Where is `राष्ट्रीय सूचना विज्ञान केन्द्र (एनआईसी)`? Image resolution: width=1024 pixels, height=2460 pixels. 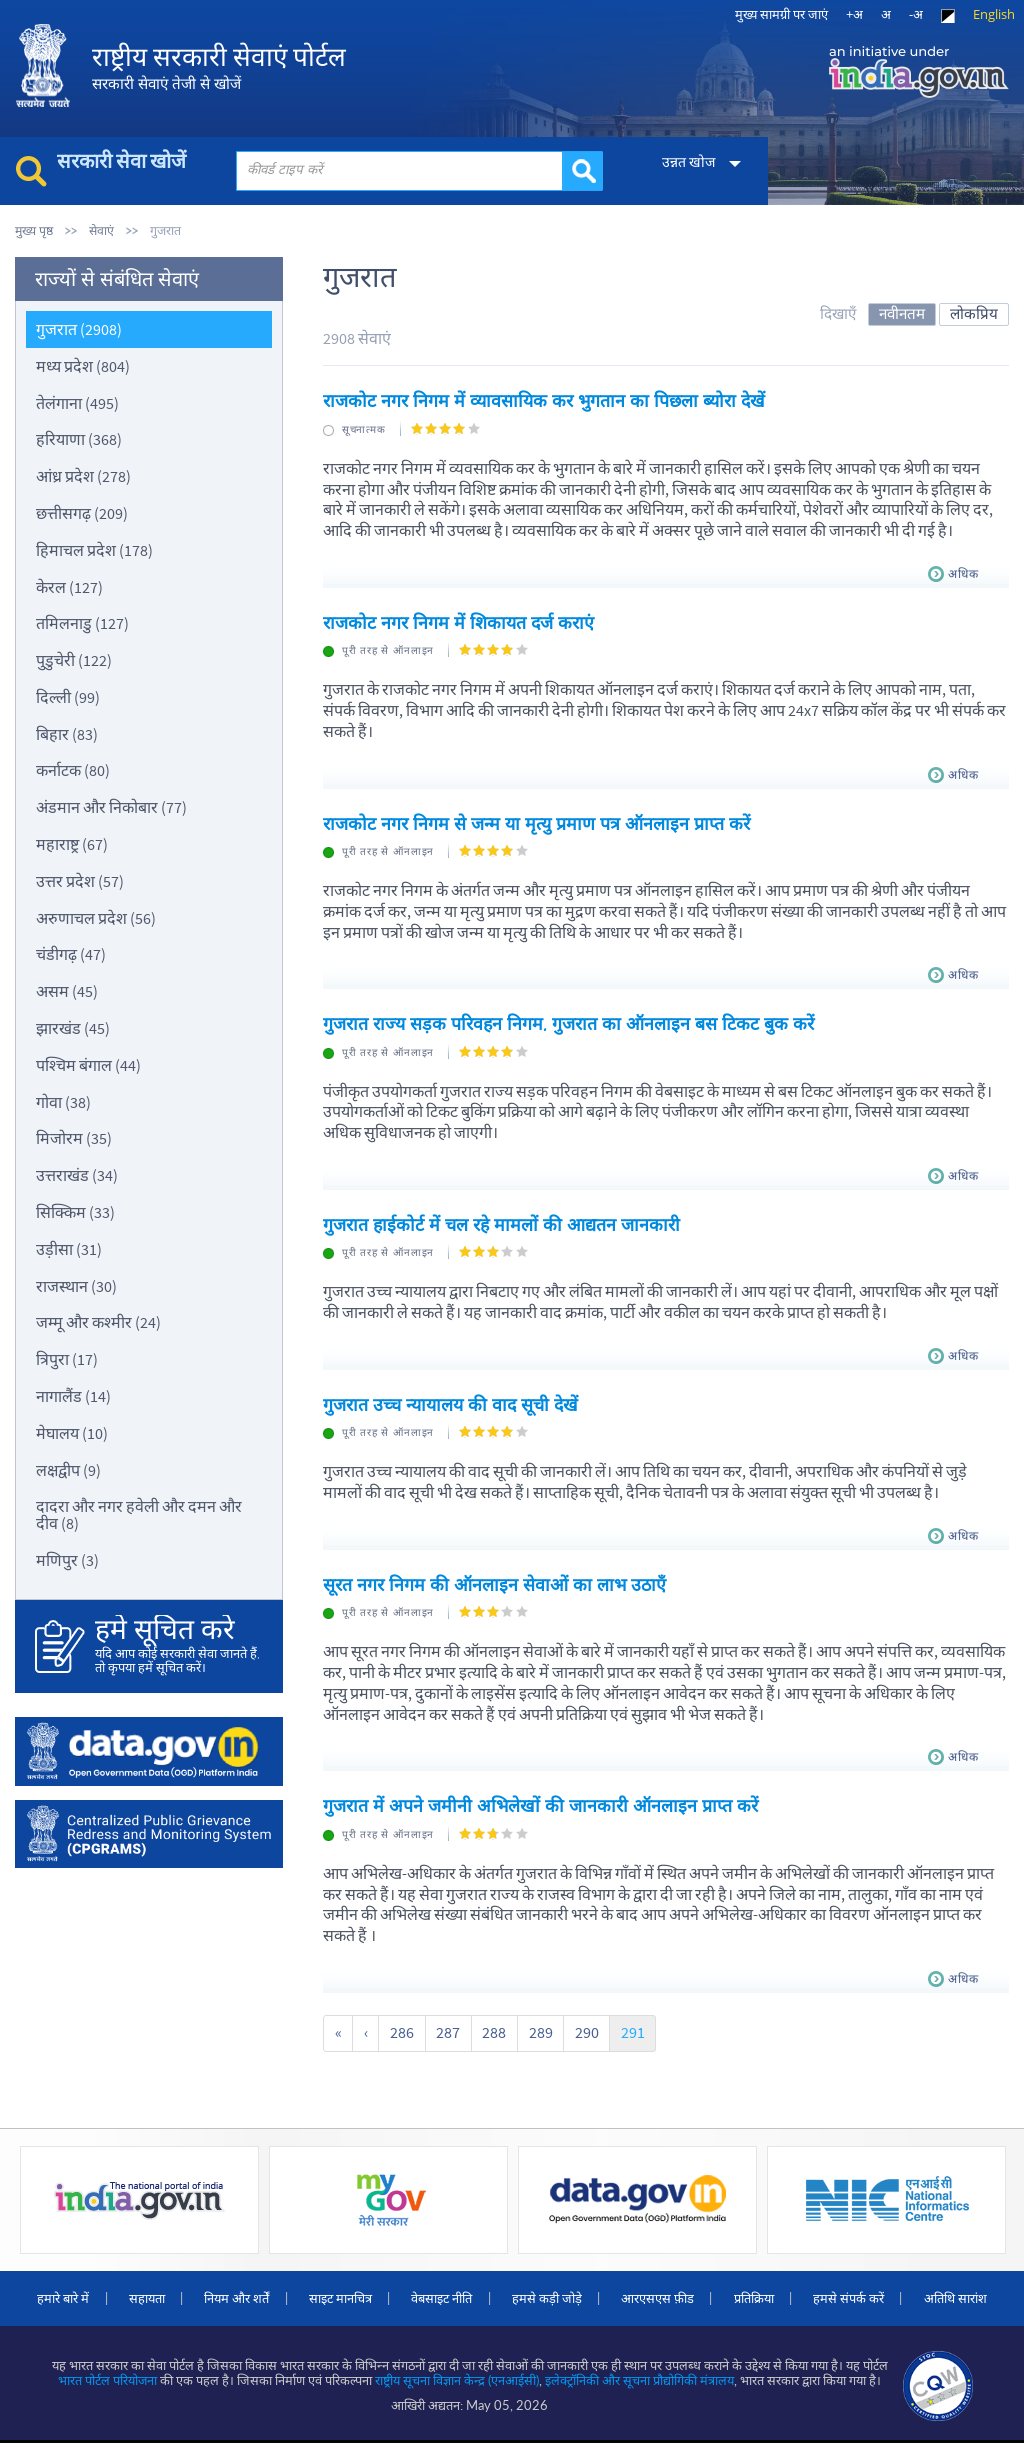 राष्ट्रीय सूचना विज्ञान केन्द्र (एनआईसी) is located at coordinates (458, 2398).